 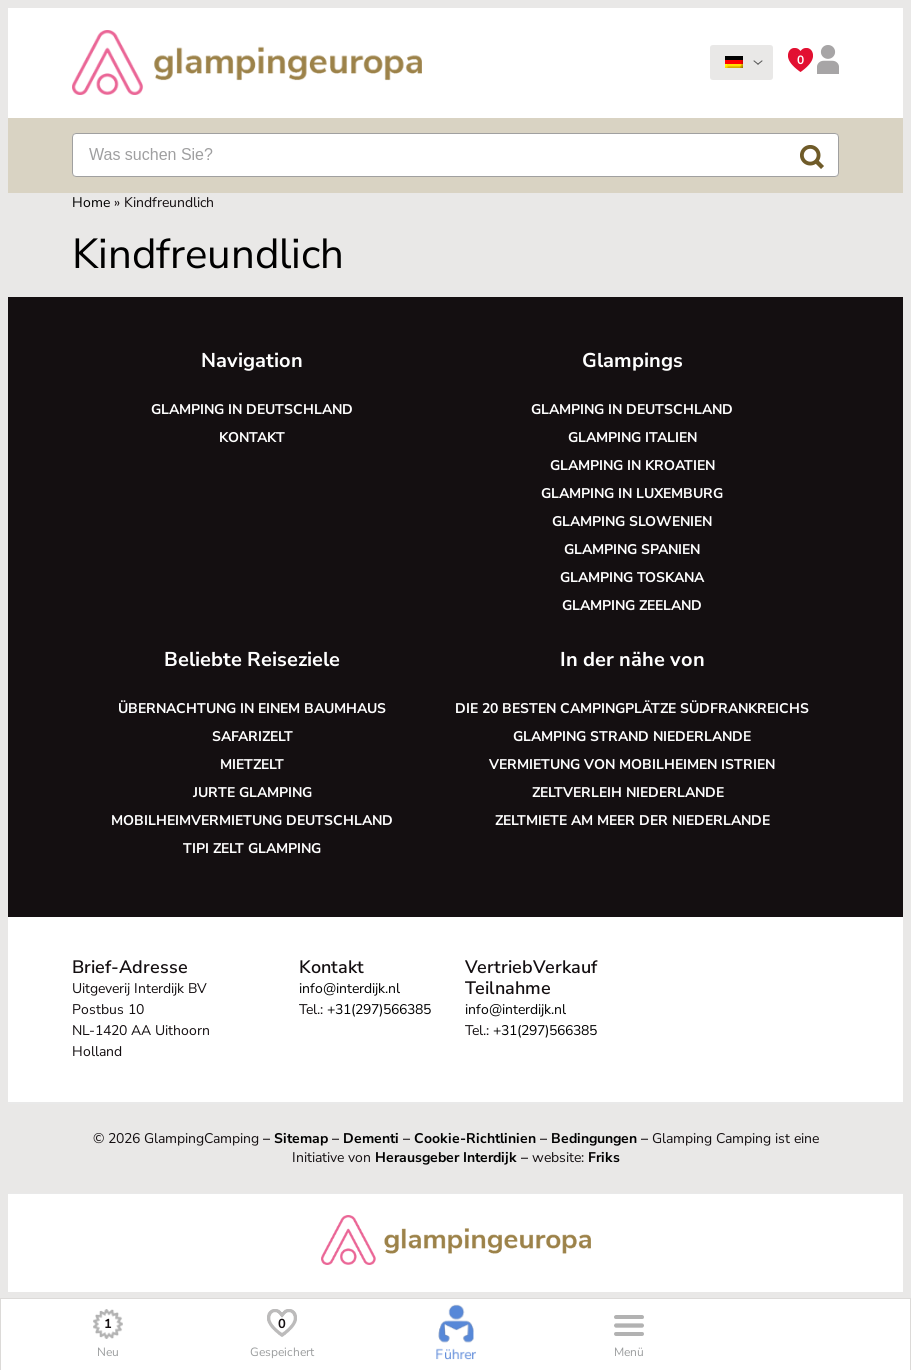 I want to click on Zeltverleih Niederlande, so click(x=632, y=792).